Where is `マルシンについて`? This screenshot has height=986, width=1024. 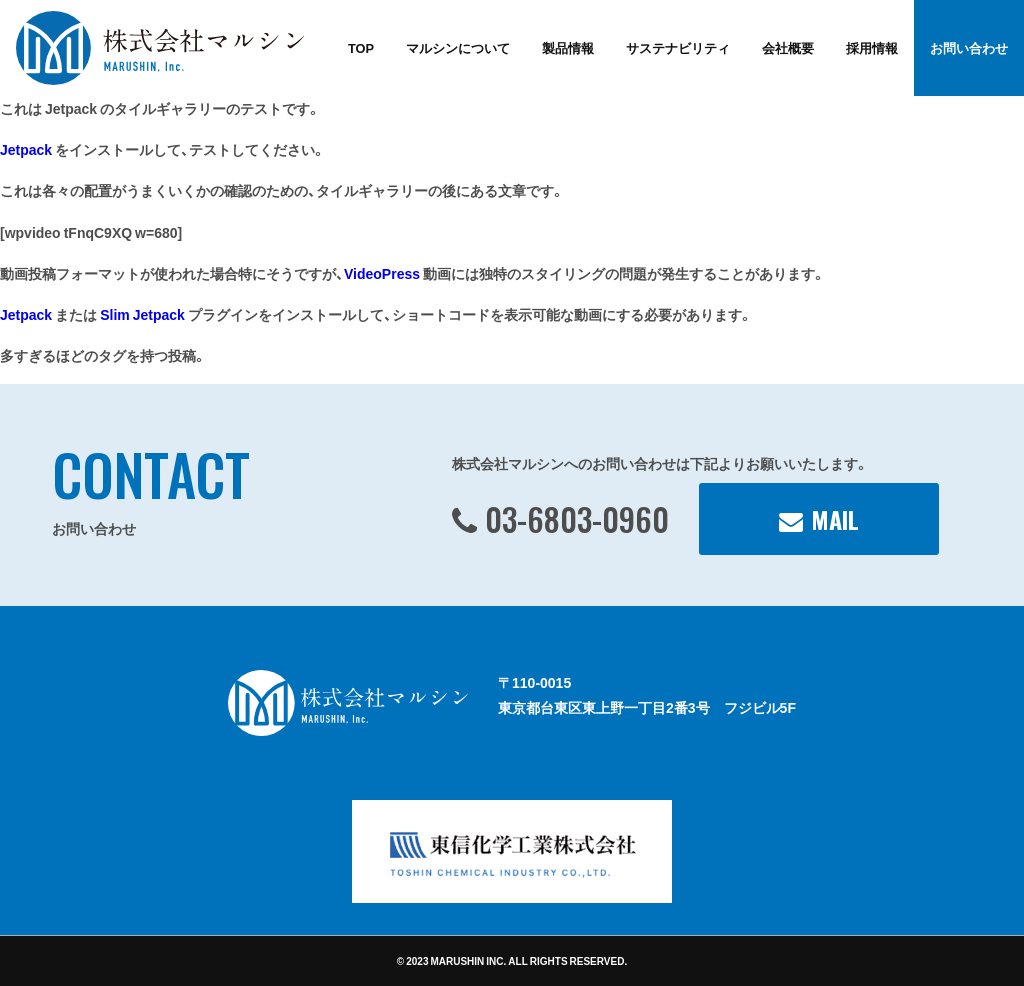 マルシンについて is located at coordinates (458, 47).